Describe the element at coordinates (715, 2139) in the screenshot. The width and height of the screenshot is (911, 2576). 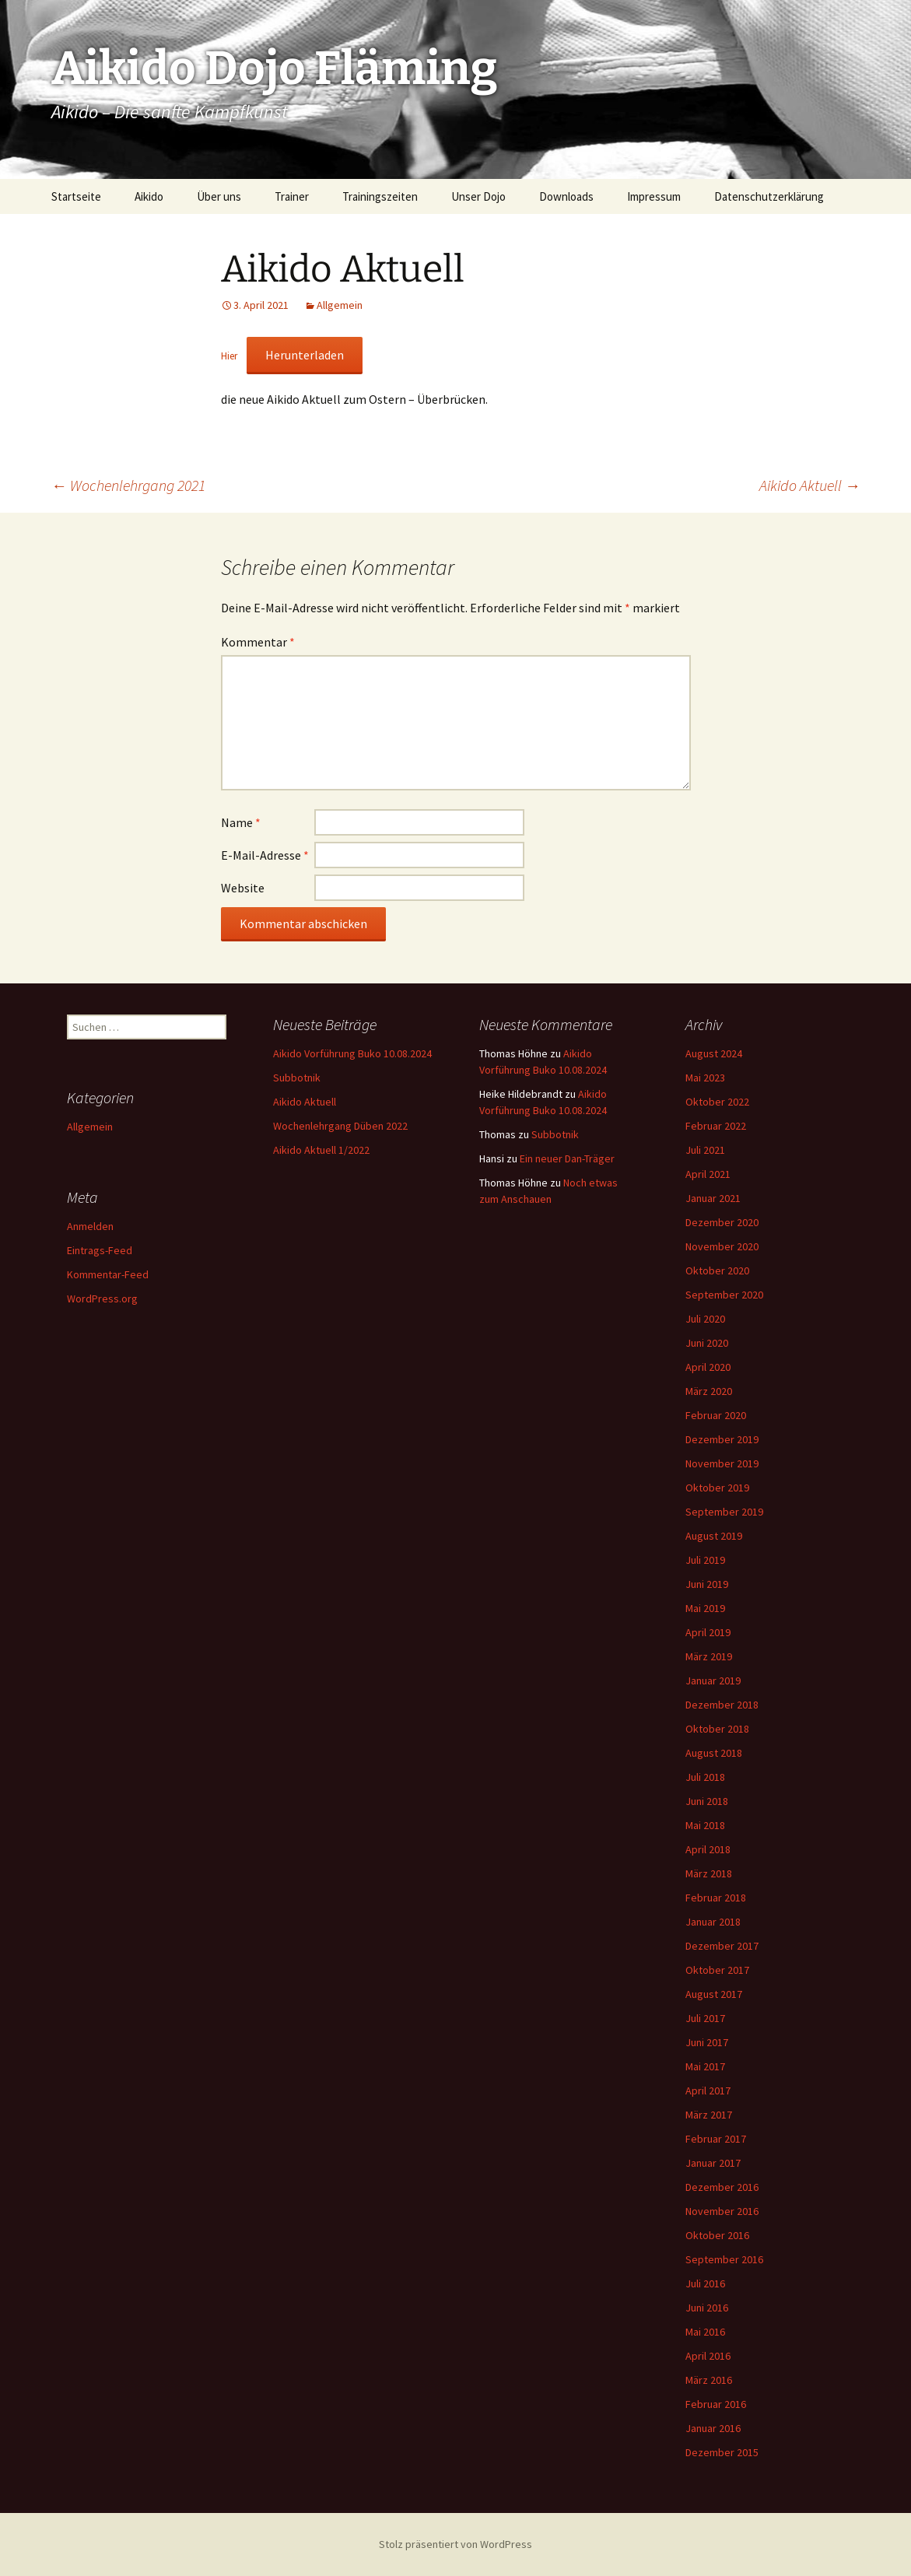
I see `Februar 2017` at that location.